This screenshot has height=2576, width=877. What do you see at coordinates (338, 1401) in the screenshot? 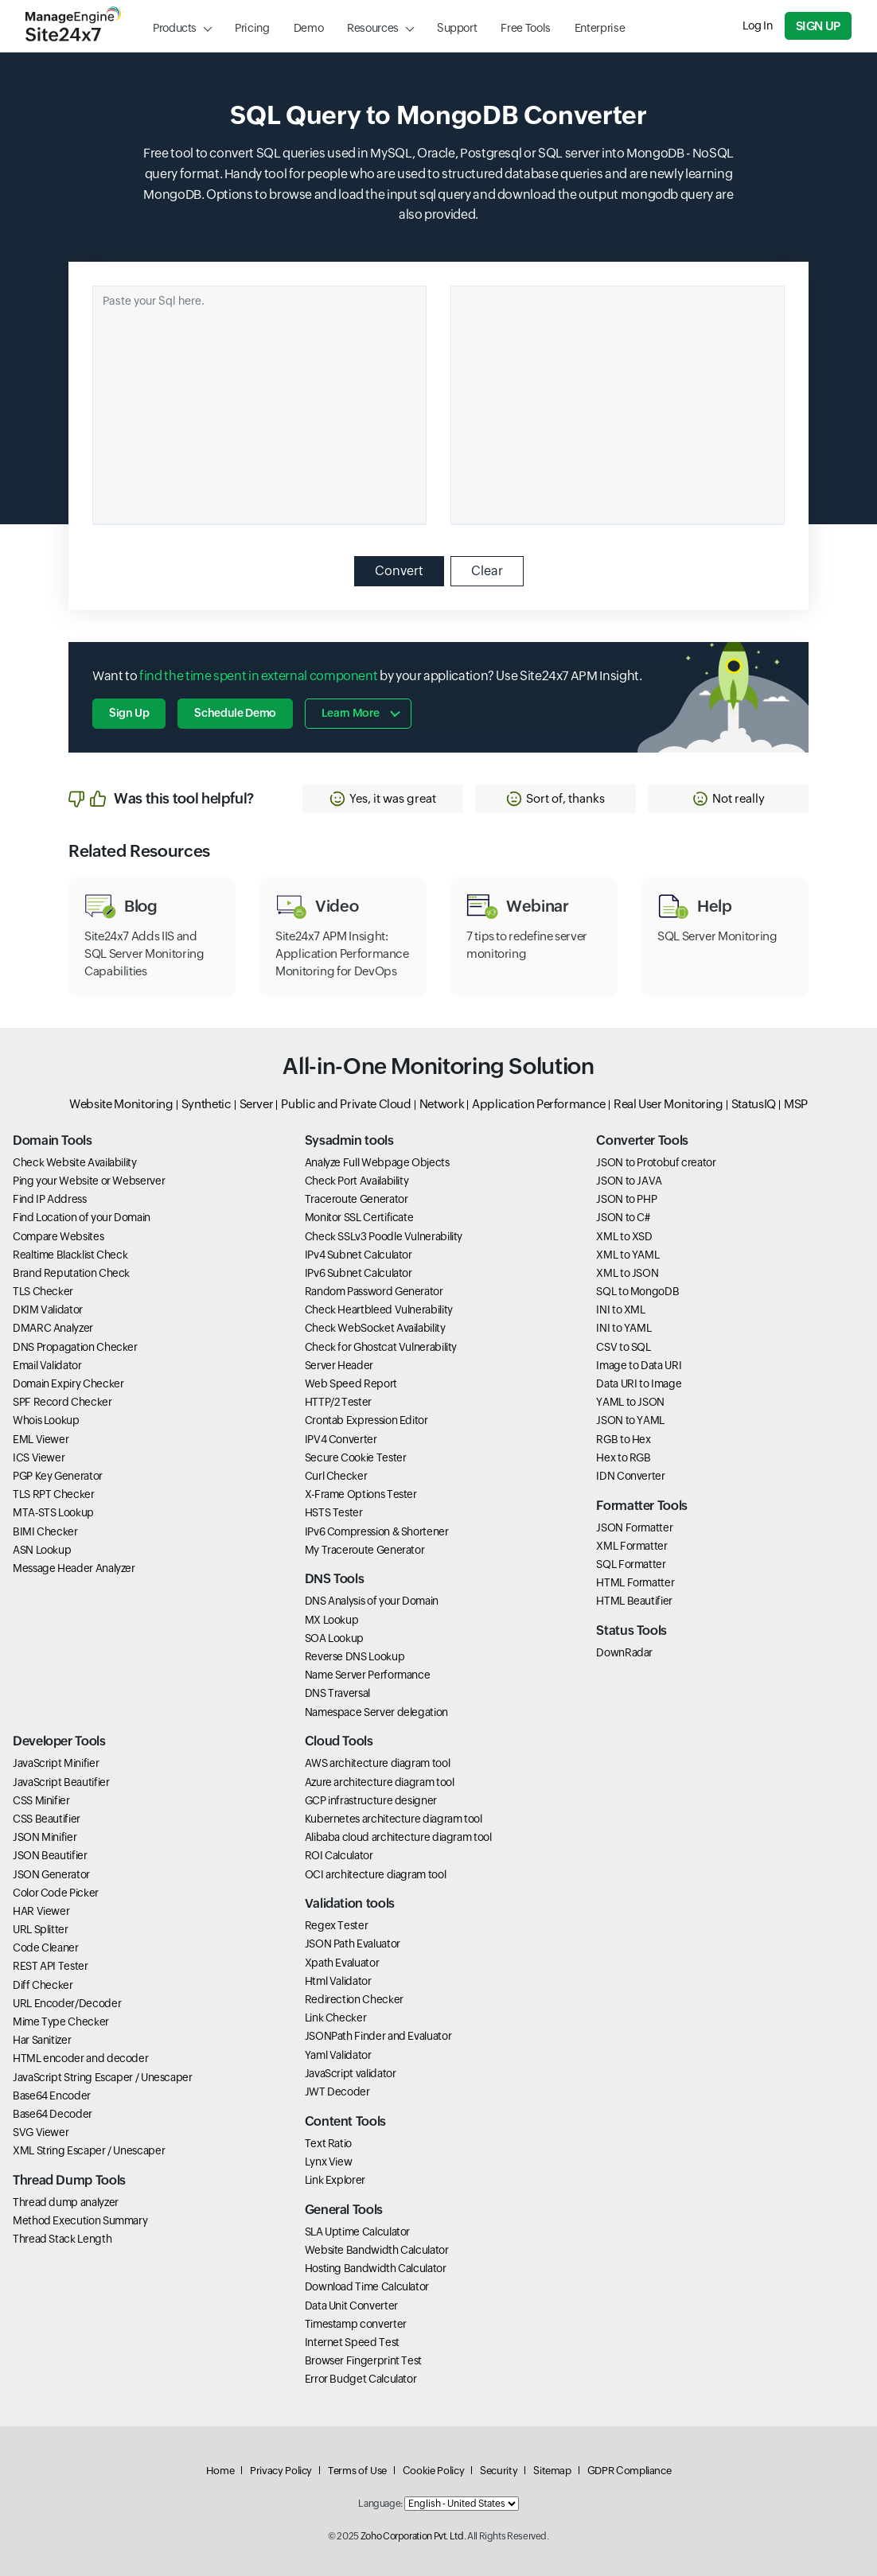
I see `HTTP/2 Tester` at bounding box center [338, 1401].